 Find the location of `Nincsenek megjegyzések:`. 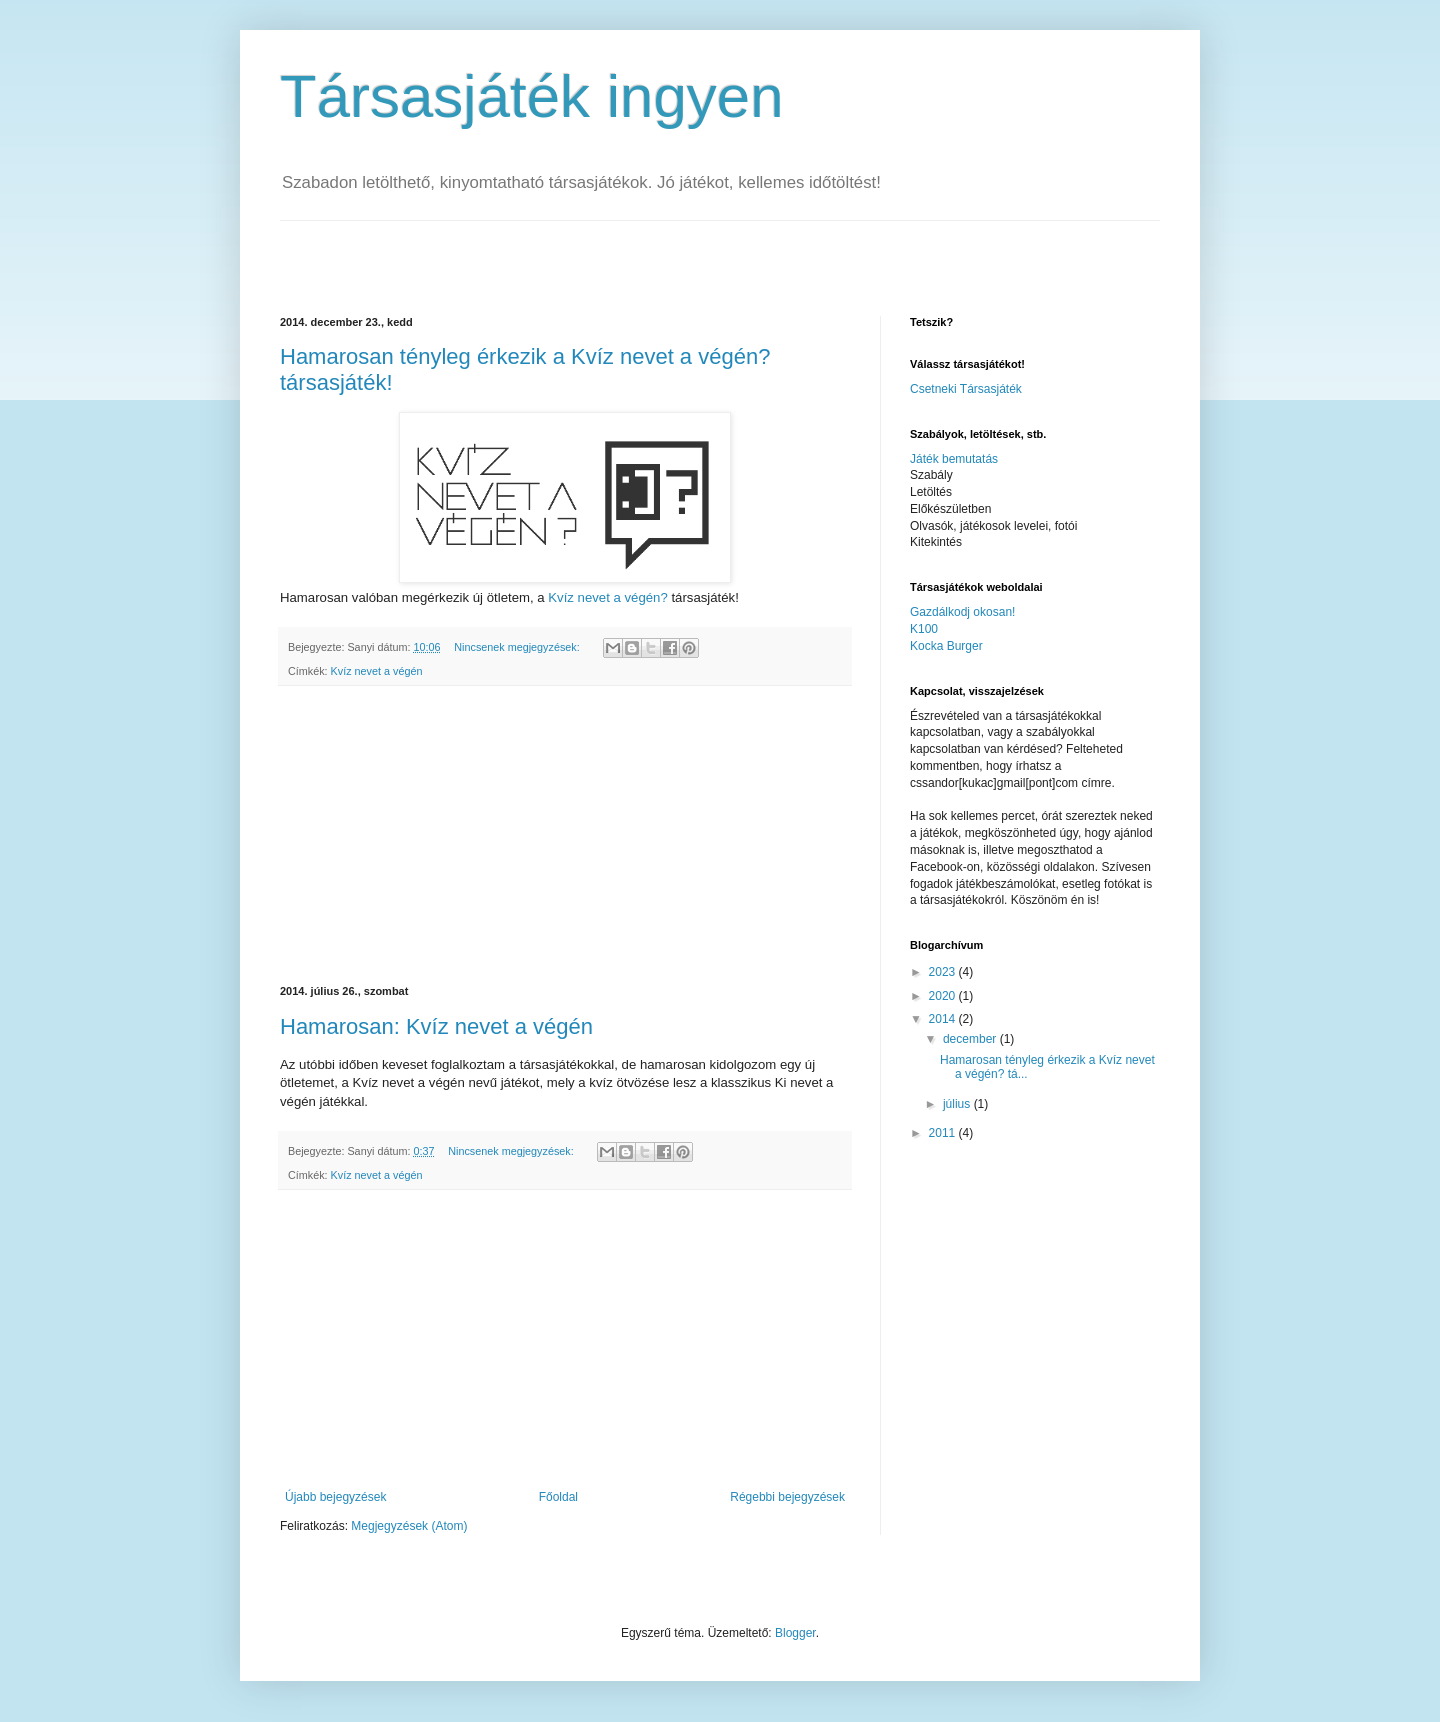

Nincsenek megjegyzések: is located at coordinates (518, 647).